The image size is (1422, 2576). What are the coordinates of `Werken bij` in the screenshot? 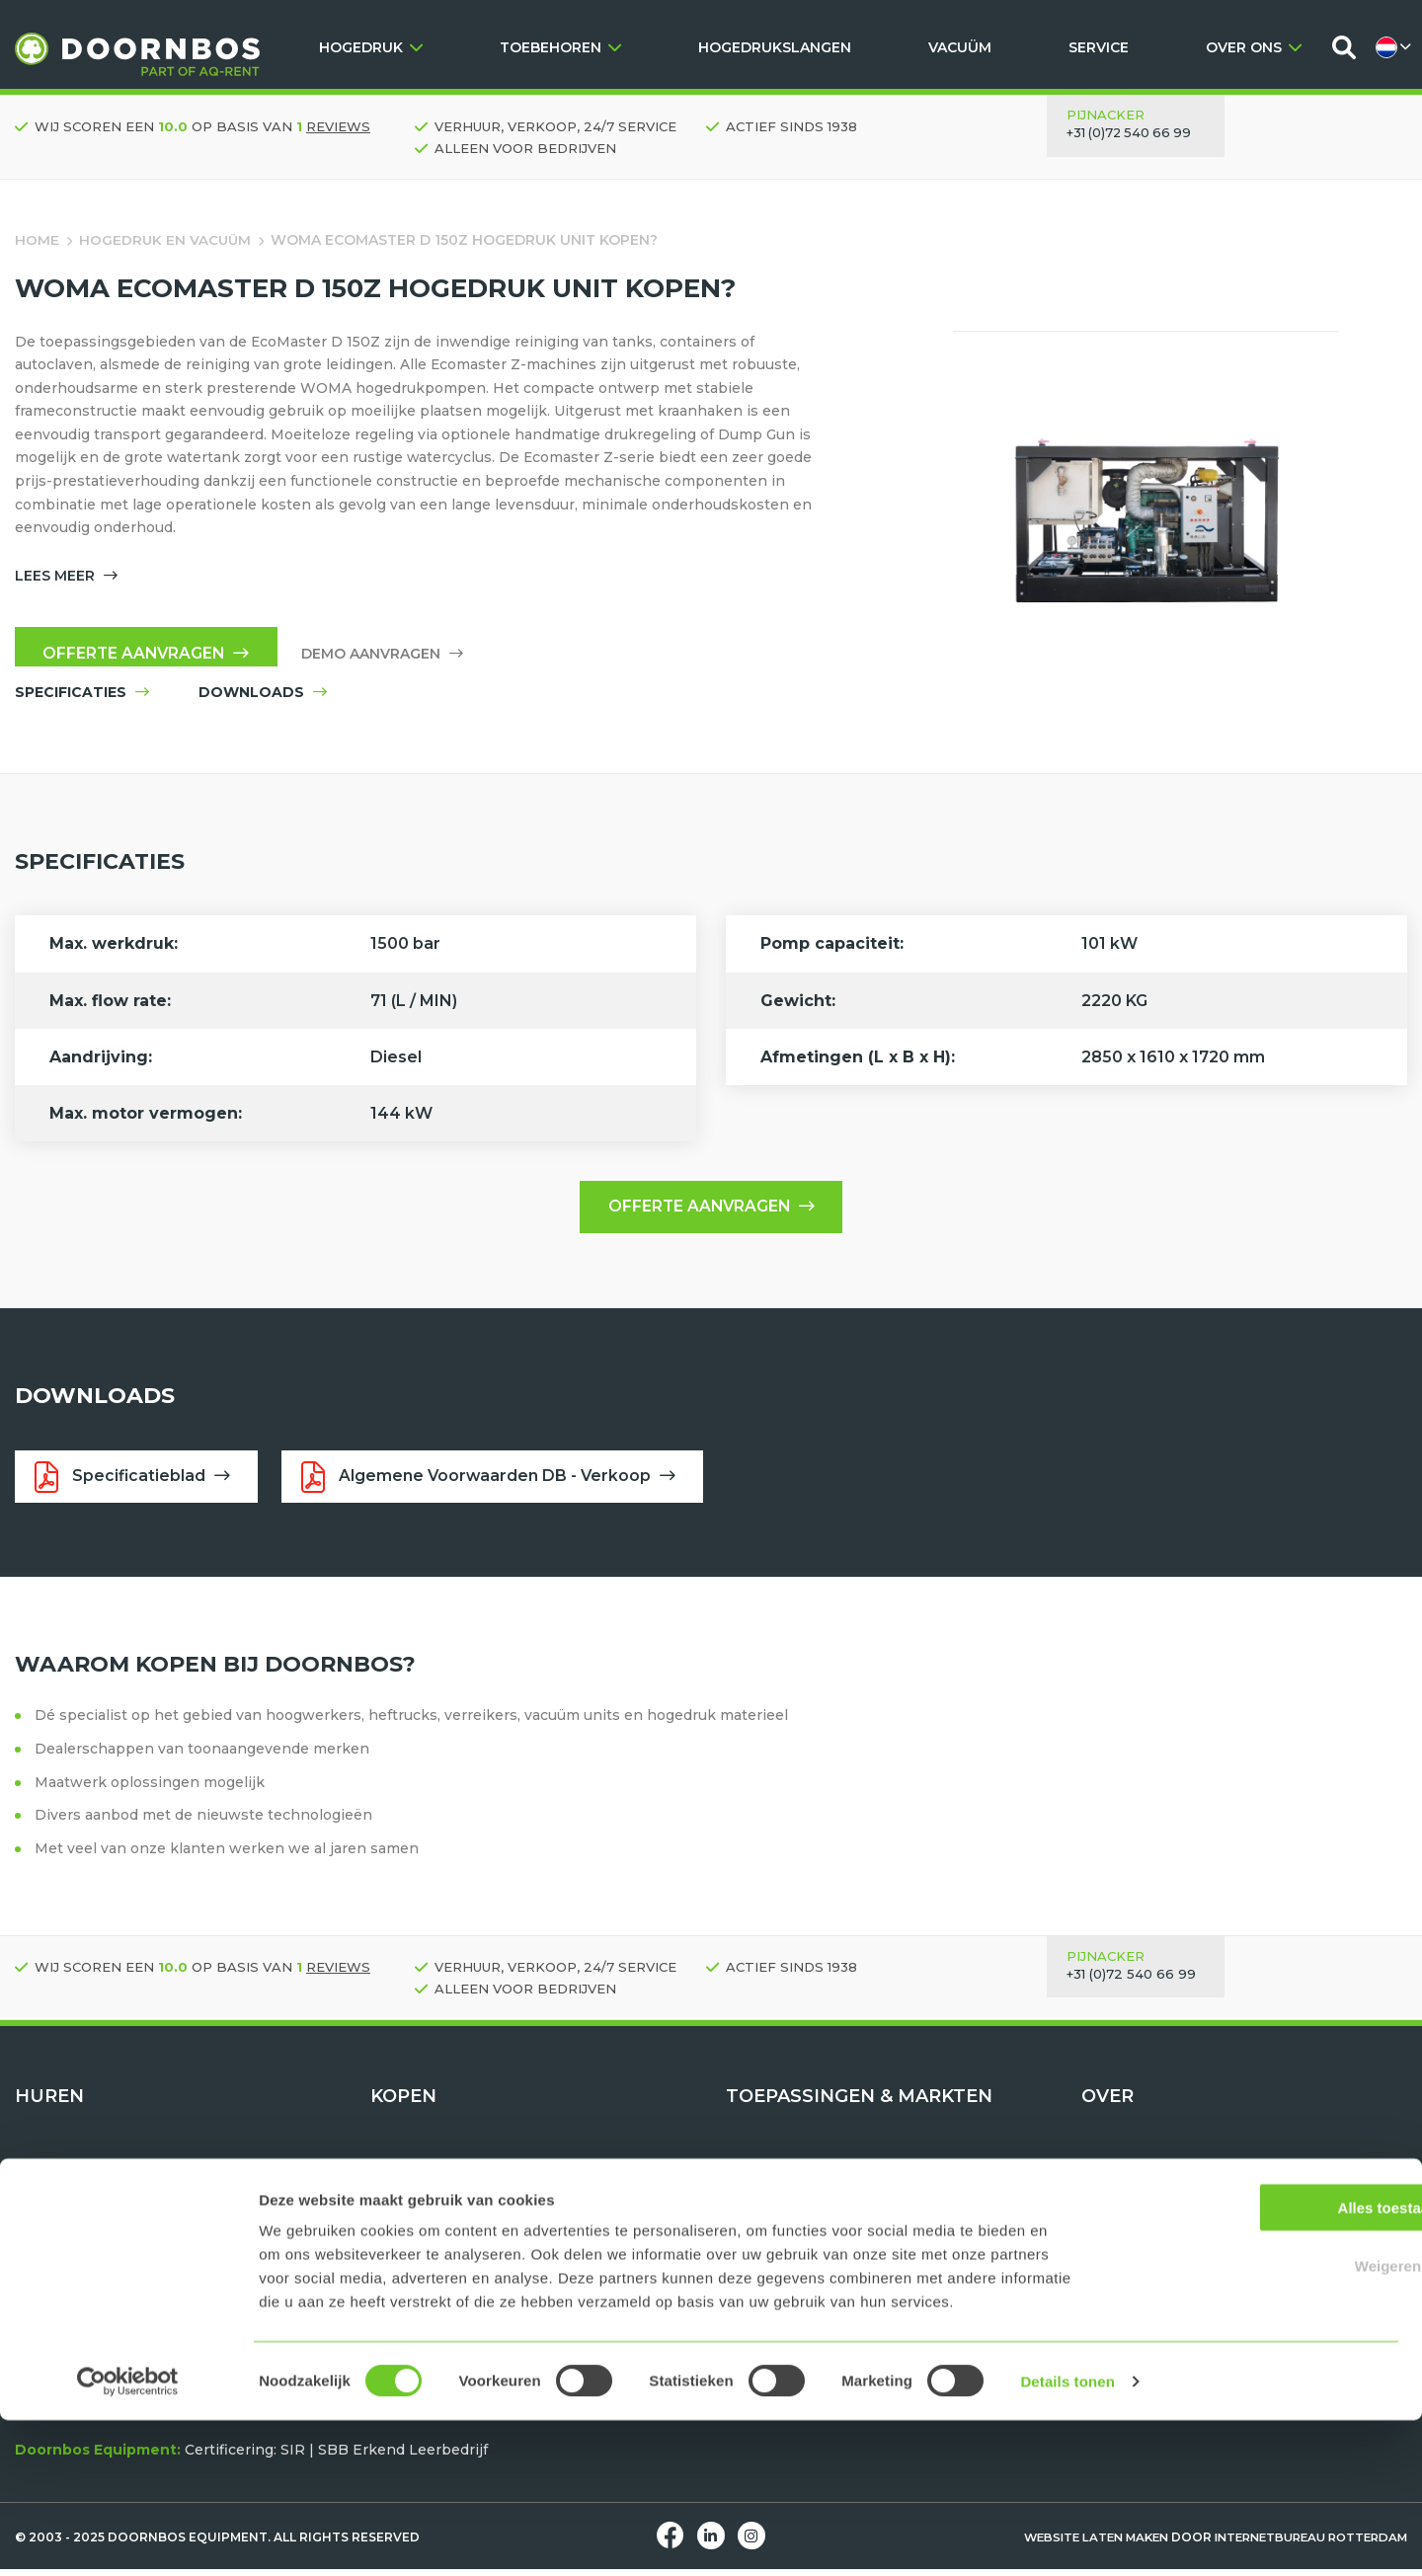 It's located at (1120, 2222).